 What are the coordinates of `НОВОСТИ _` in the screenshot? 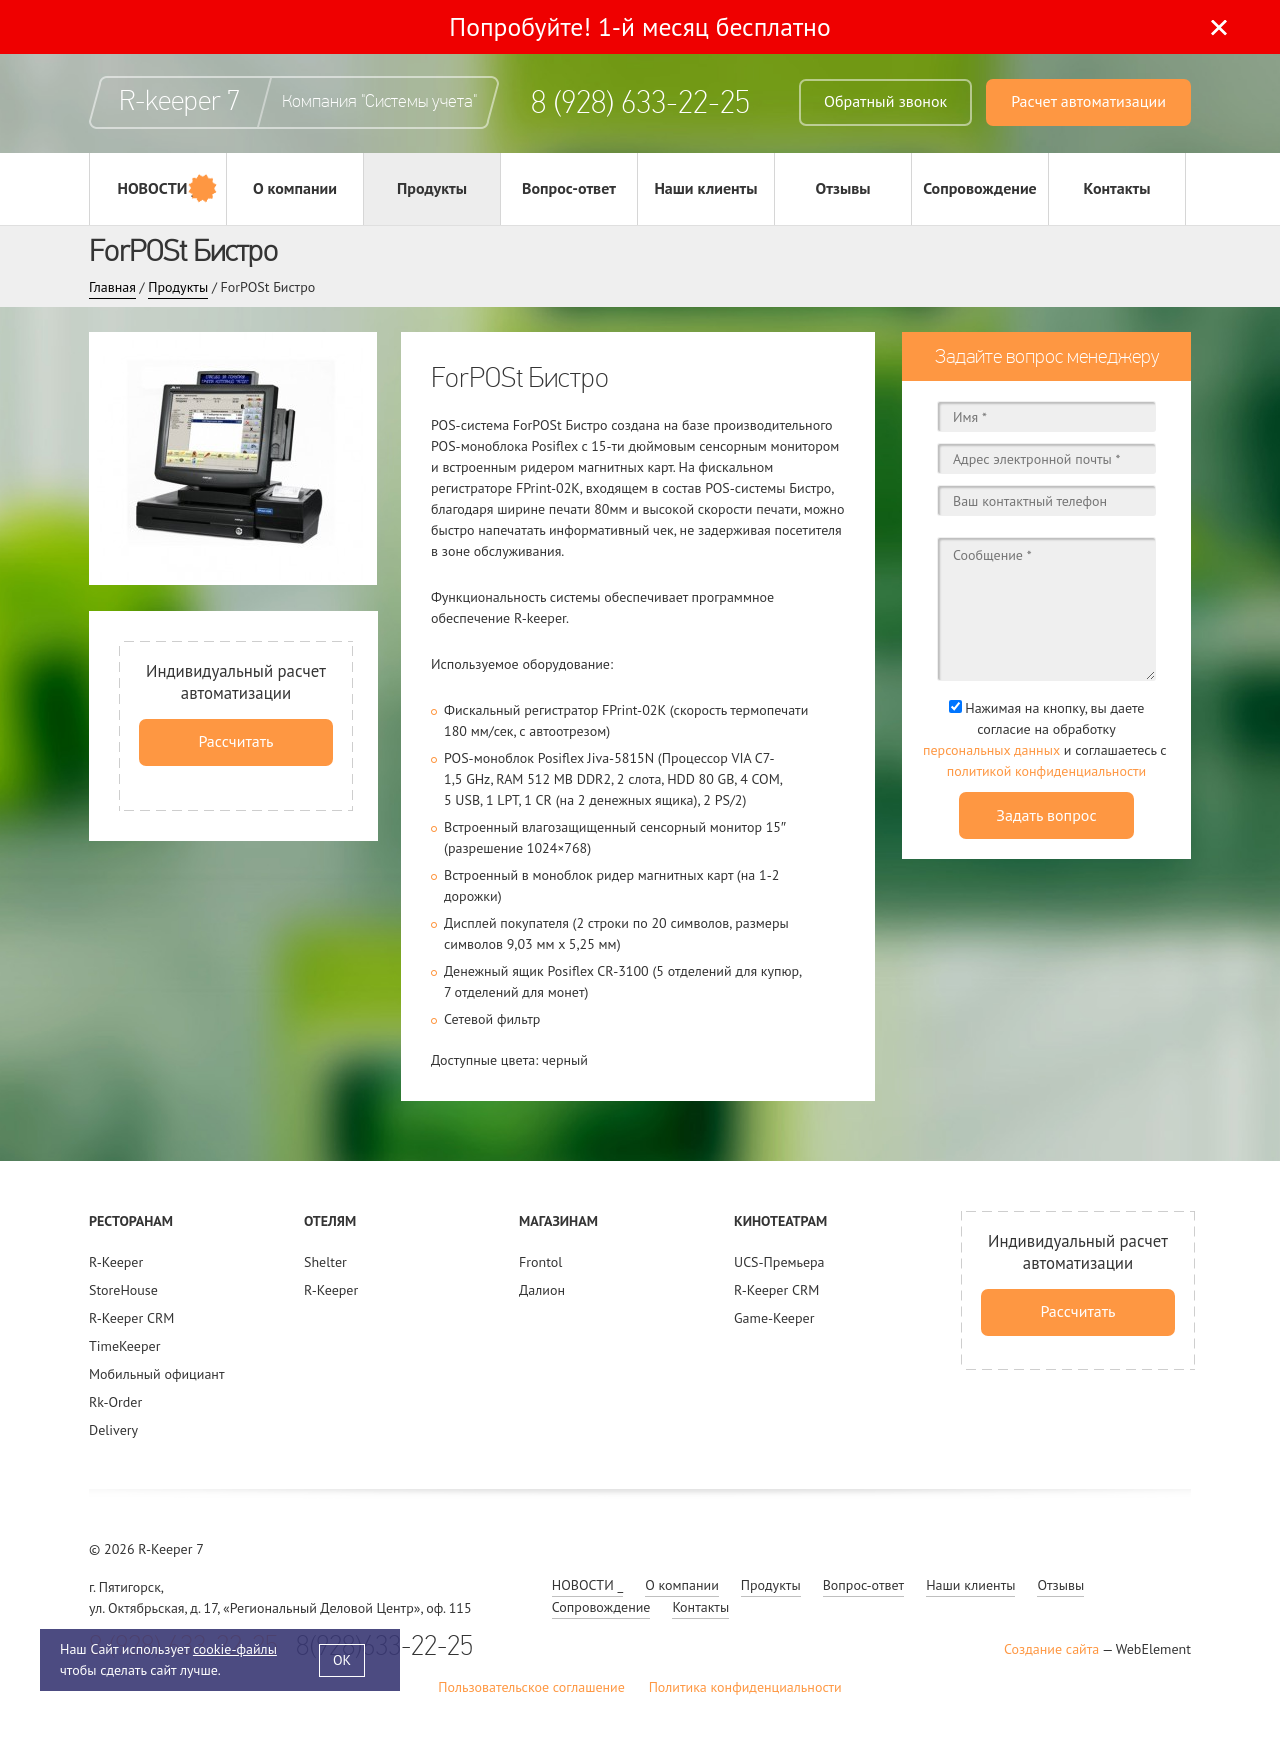 It's located at (157, 188).